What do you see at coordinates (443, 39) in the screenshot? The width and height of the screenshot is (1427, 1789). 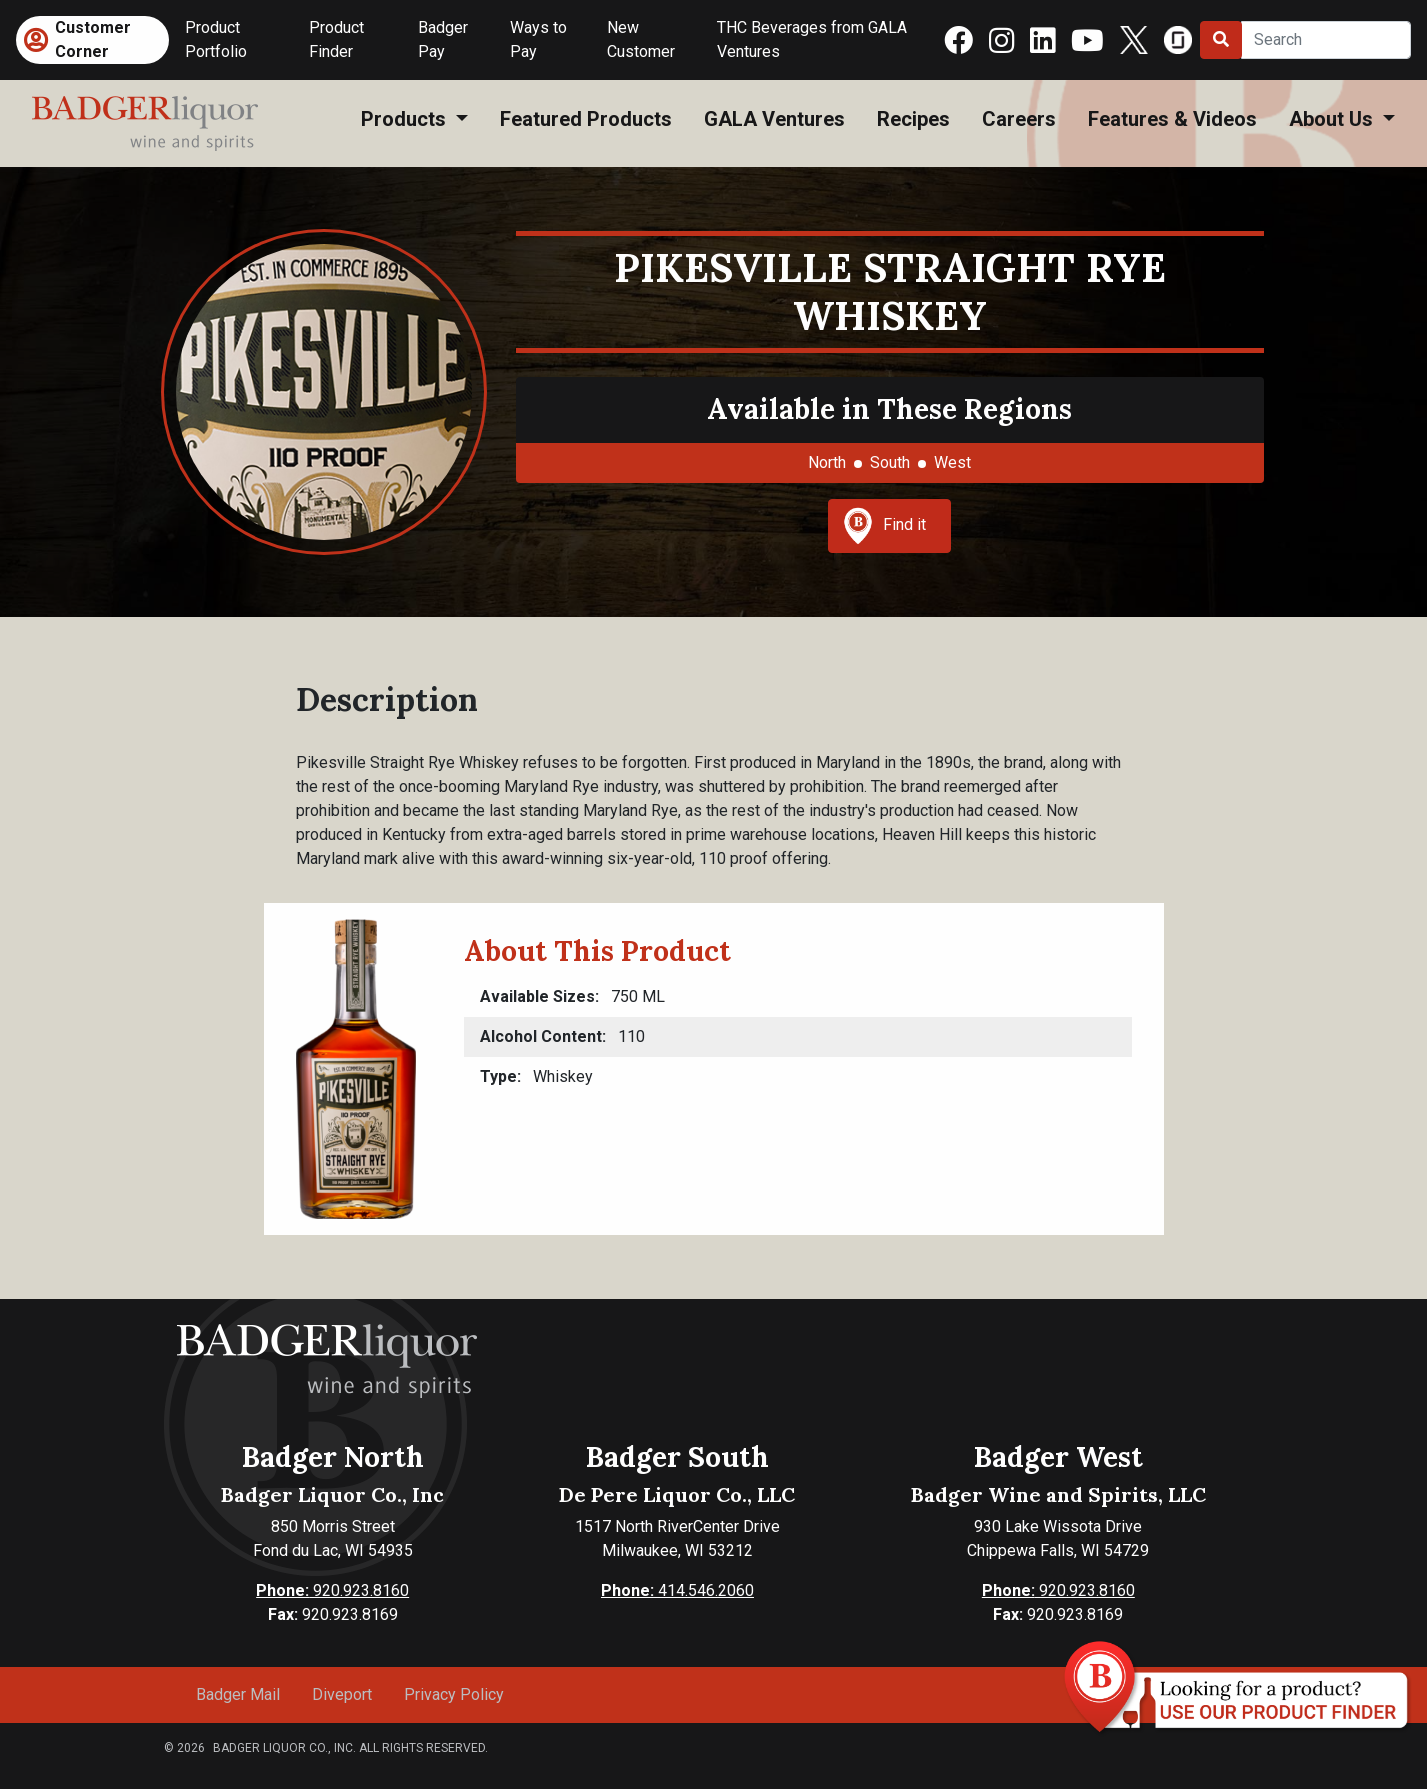 I see `Badger Pay` at bounding box center [443, 39].